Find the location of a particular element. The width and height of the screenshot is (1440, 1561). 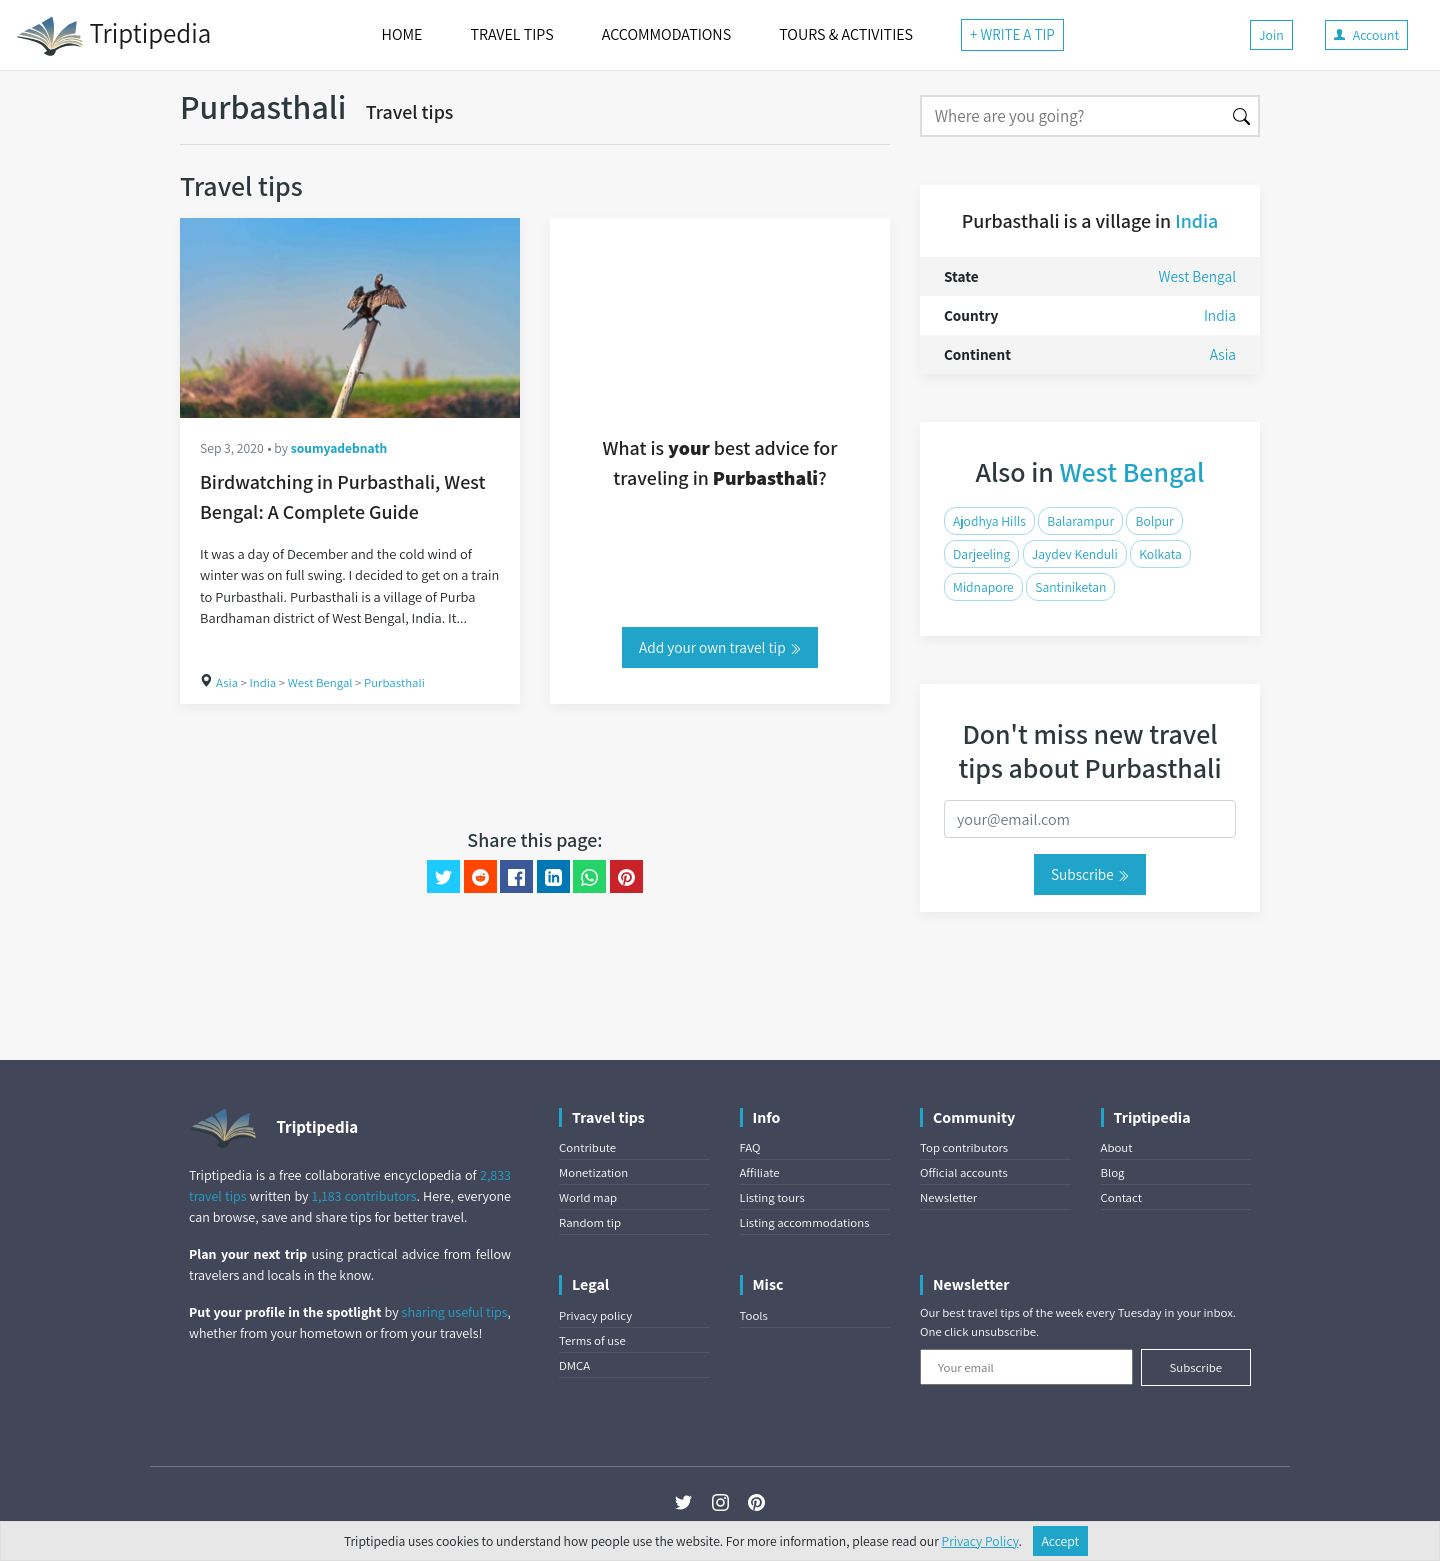

Jaydev Kenduli is located at coordinates (1075, 554).